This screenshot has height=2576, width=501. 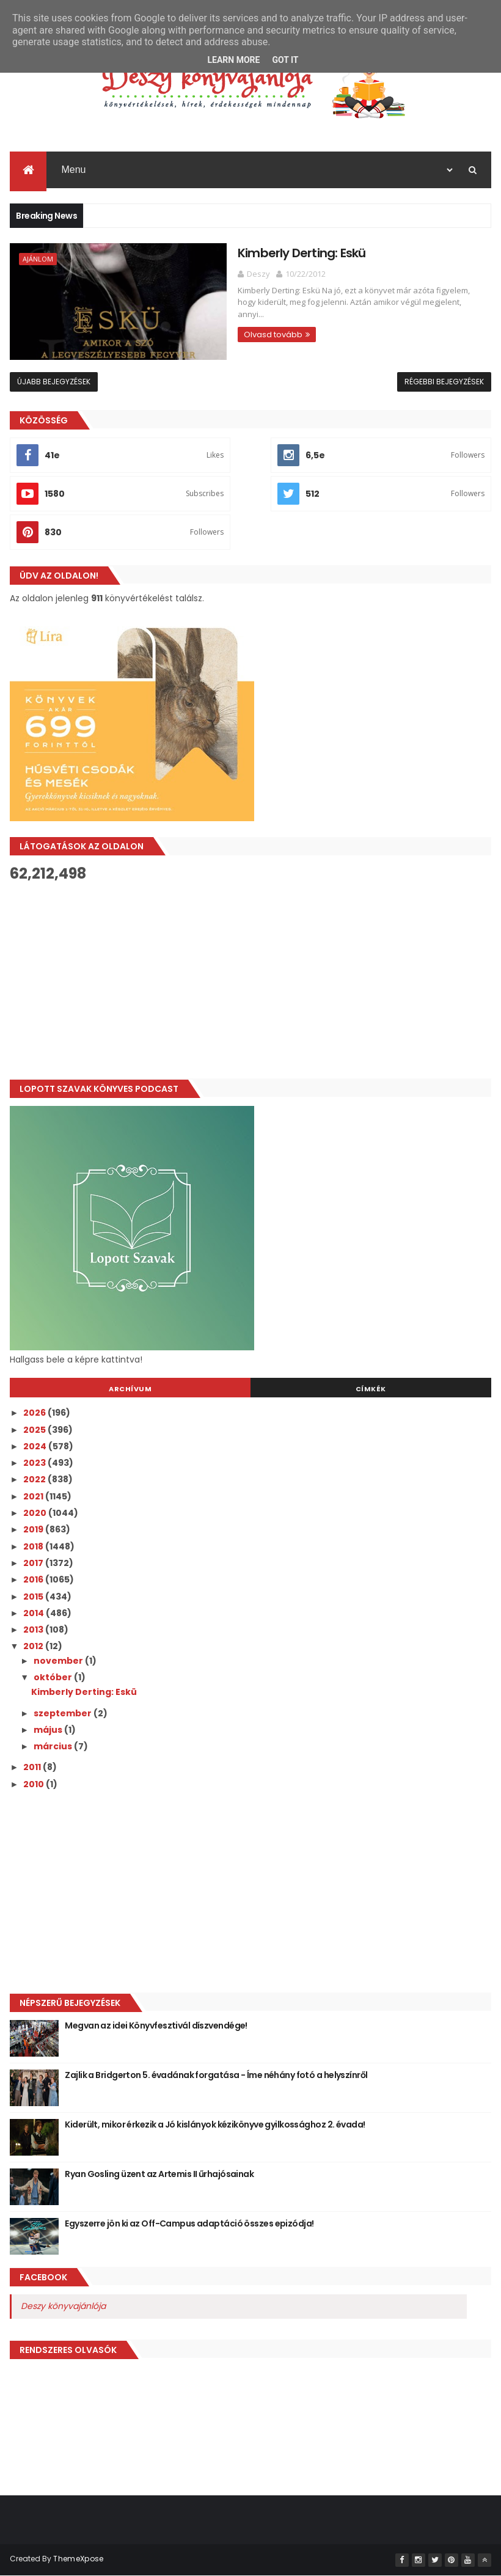 What do you see at coordinates (240, 323) in the screenshot?
I see `Olvasd tovább` at bounding box center [240, 323].